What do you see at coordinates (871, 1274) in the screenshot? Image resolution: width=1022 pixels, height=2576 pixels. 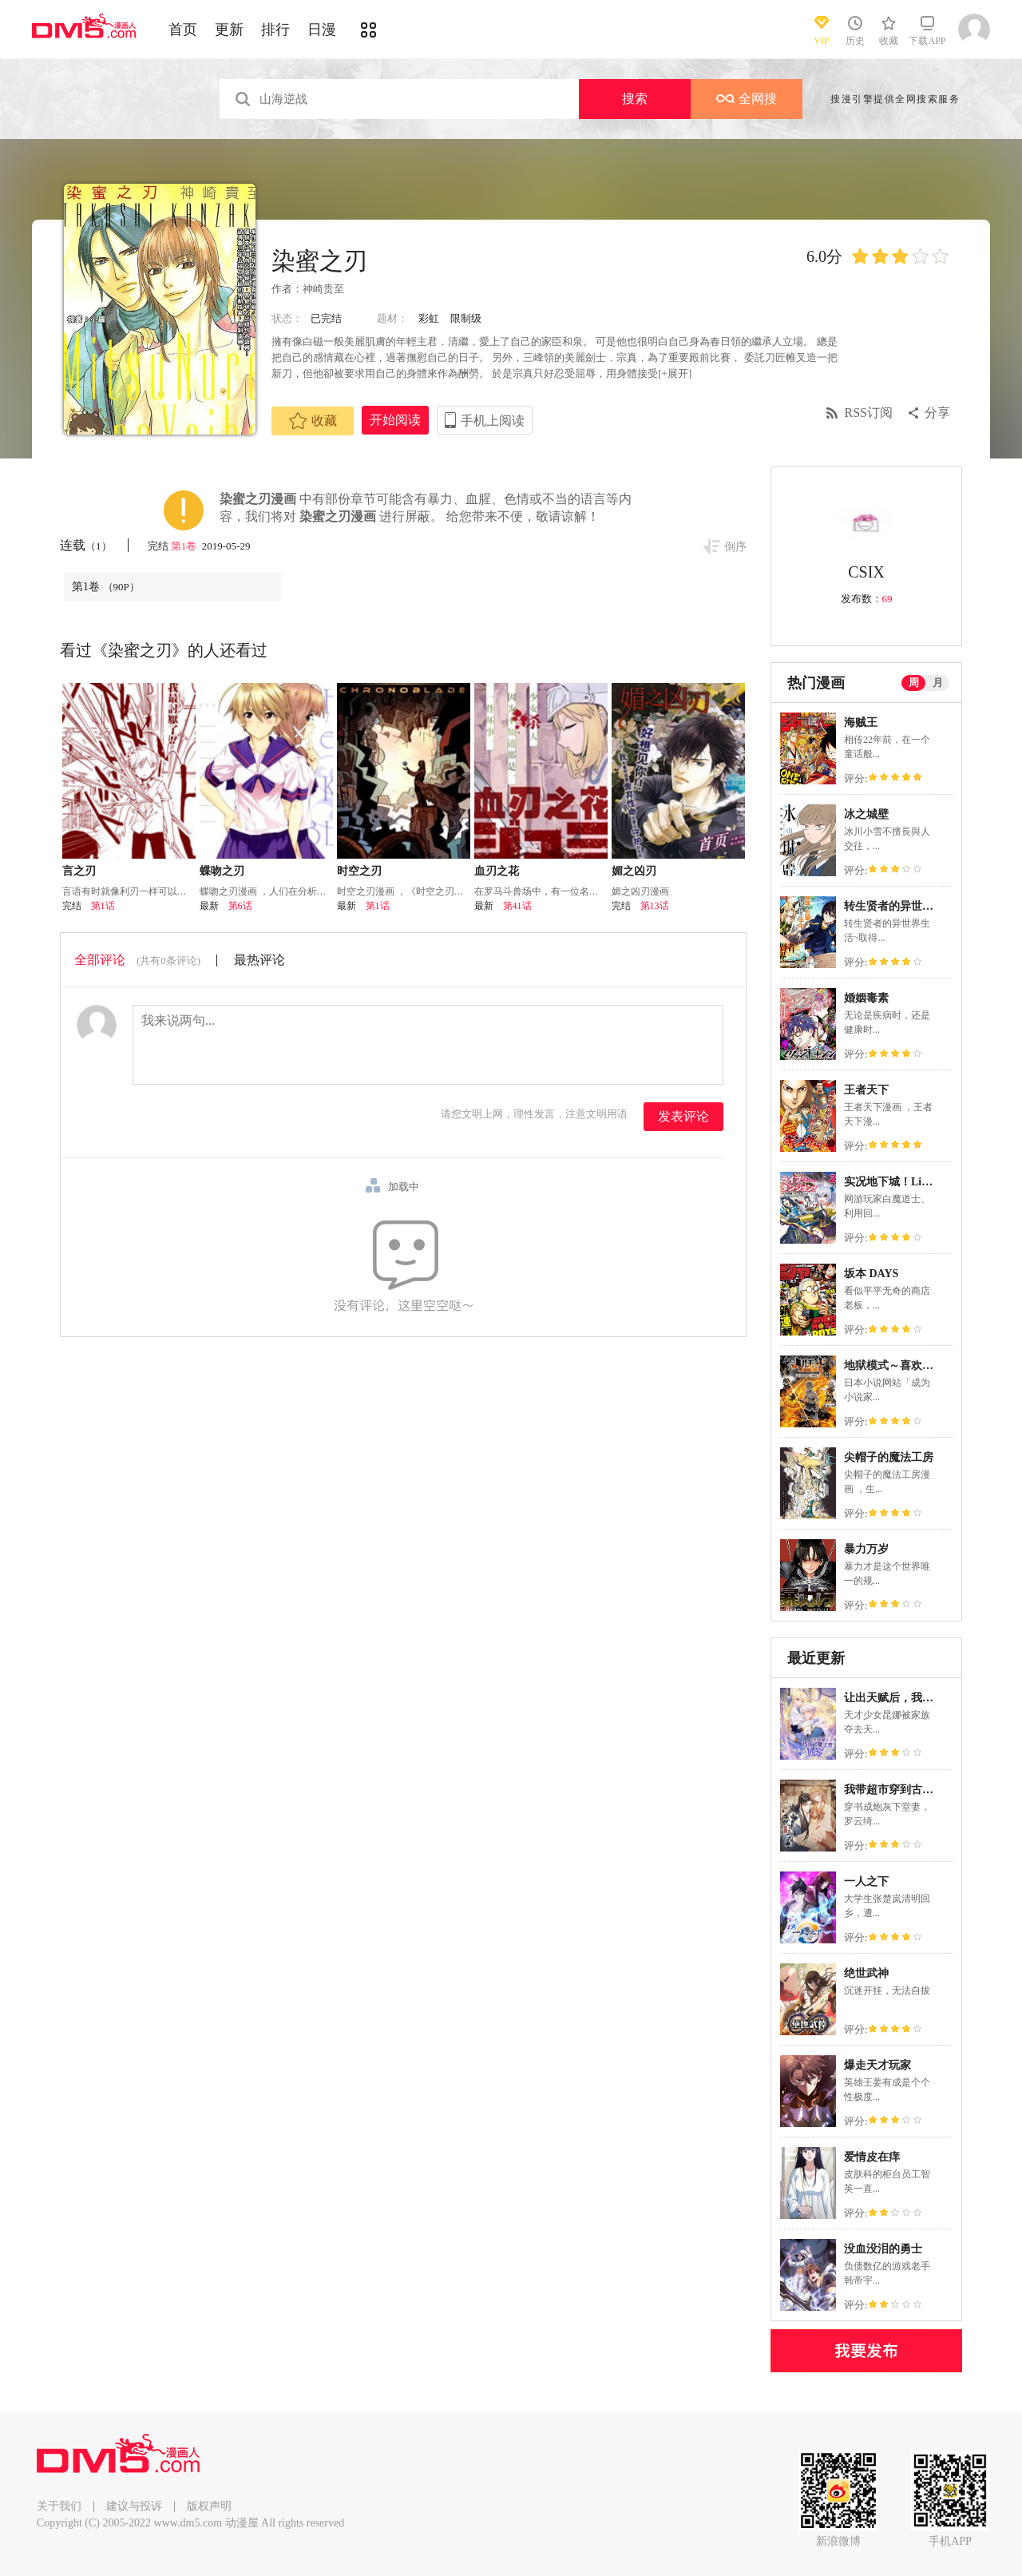 I see `坂本 DAYS` at bounding box center [871, 1274].